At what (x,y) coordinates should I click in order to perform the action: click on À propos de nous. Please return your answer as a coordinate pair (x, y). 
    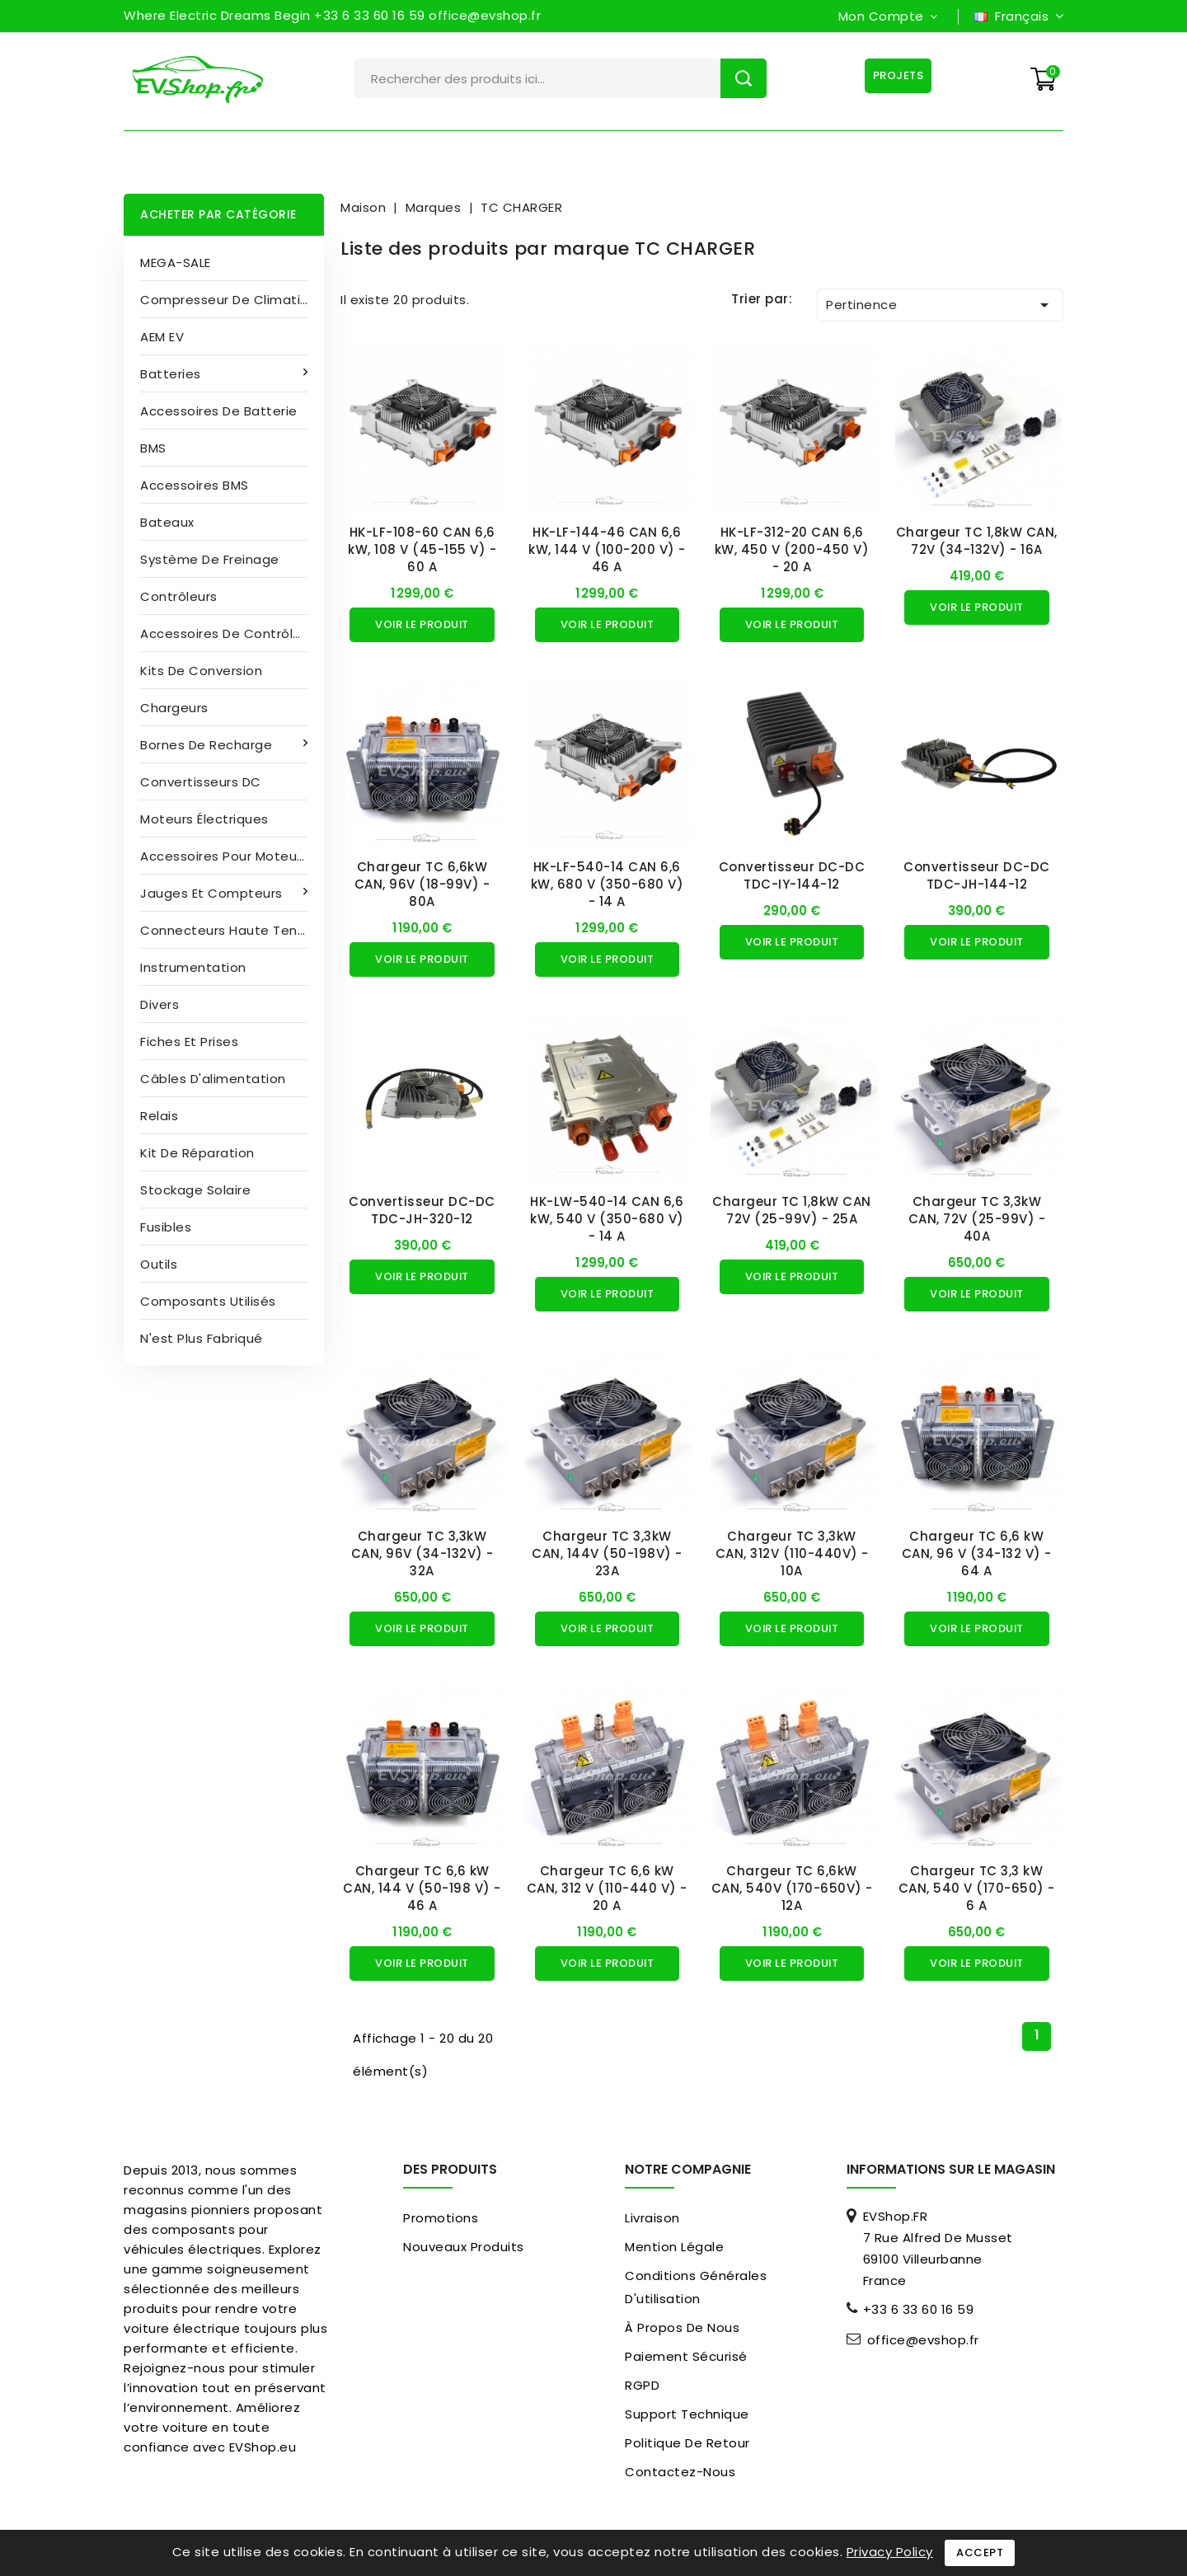
    Looking at the image, I should click on (682, 2327).